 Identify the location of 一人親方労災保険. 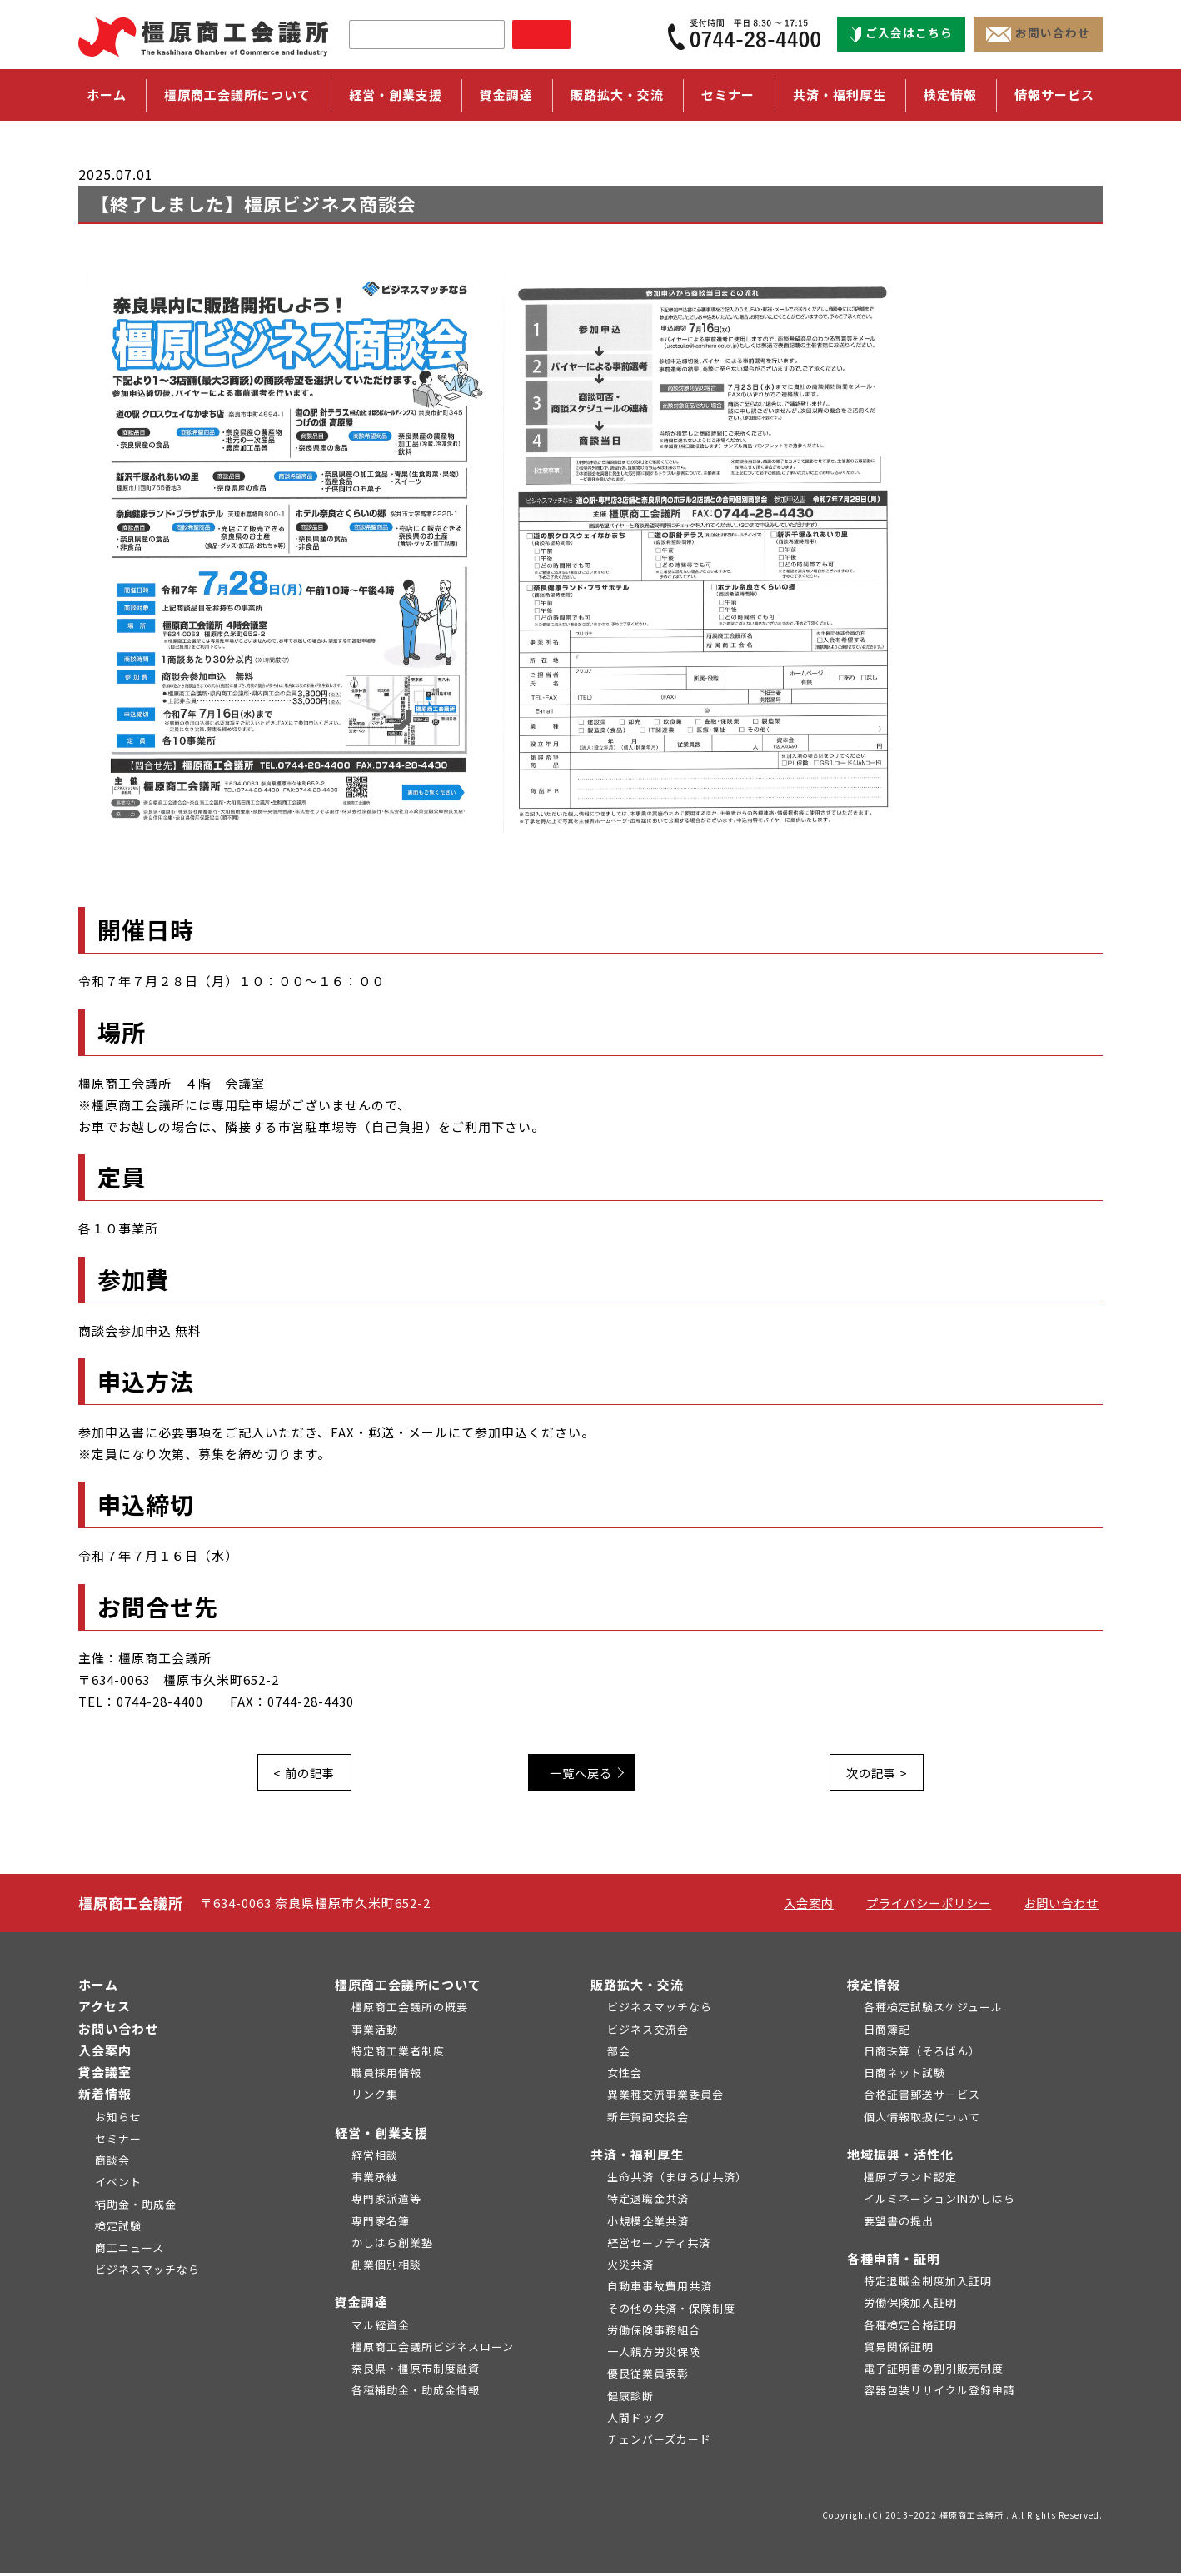
(653, 2355).